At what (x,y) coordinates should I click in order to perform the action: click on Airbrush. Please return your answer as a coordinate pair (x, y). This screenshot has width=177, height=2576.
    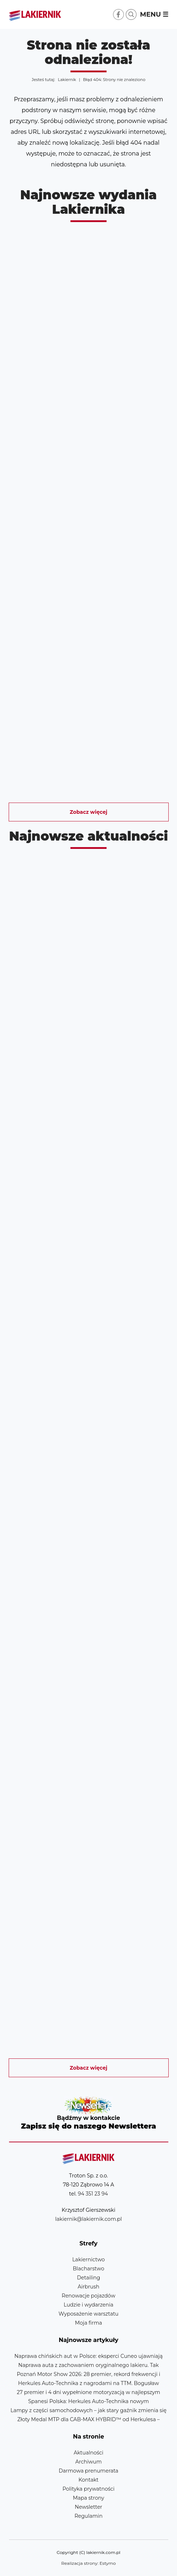
    Looking at the image, I should click on (88, 2286).